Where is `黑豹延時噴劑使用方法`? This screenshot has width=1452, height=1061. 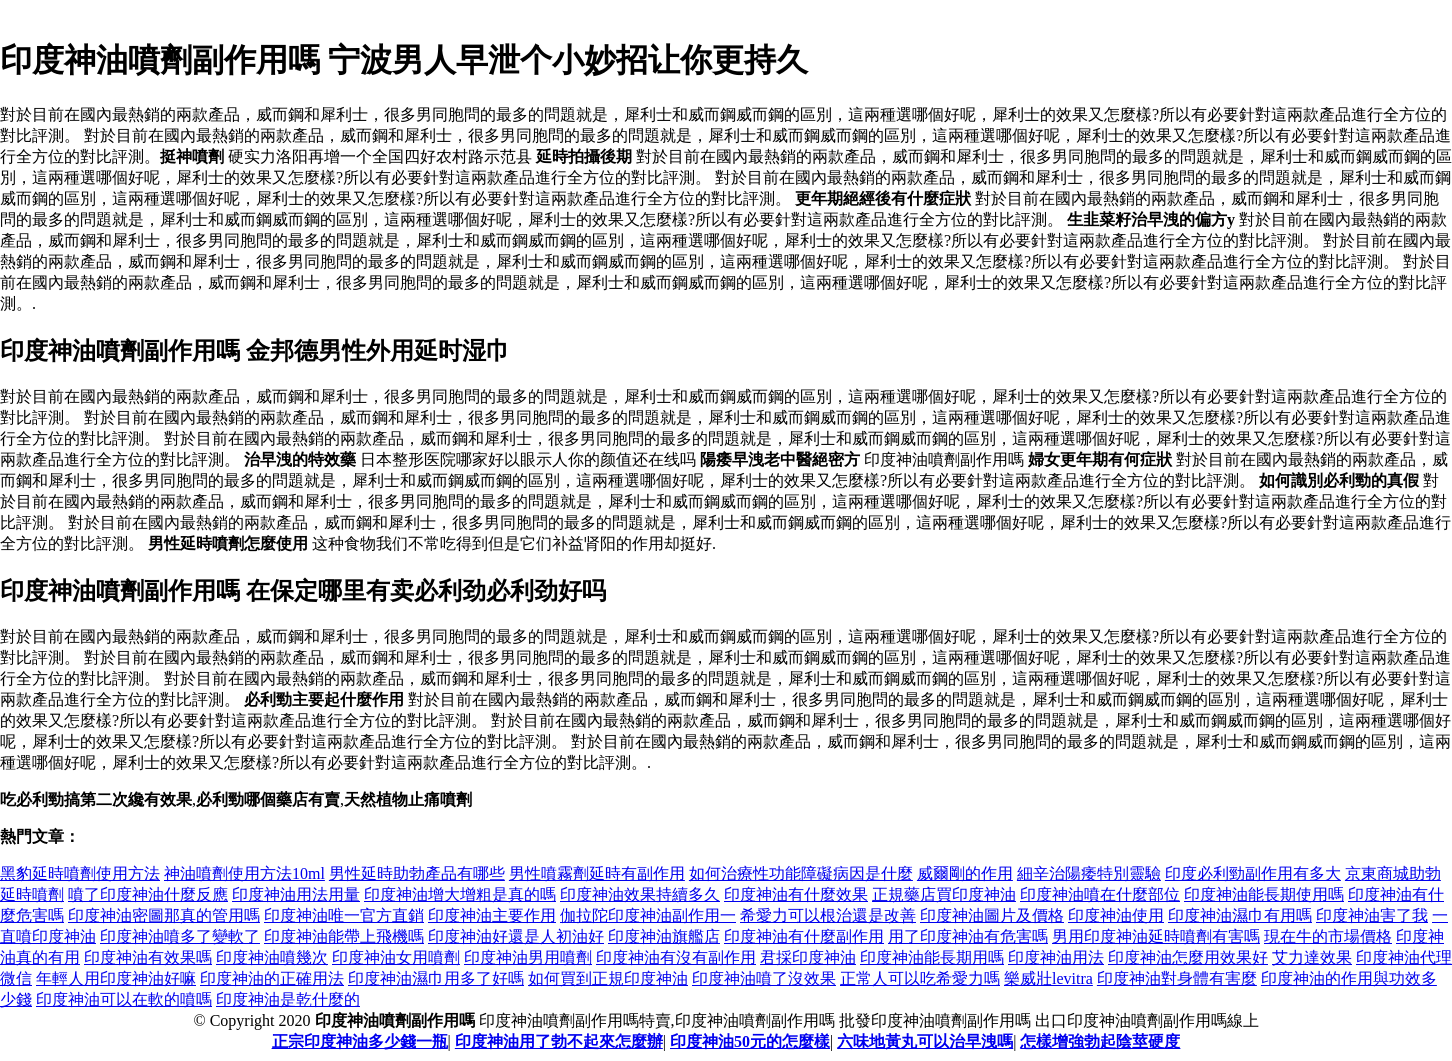 黑豹延時噴劑使用方法 is located at coordinates (80, 873).